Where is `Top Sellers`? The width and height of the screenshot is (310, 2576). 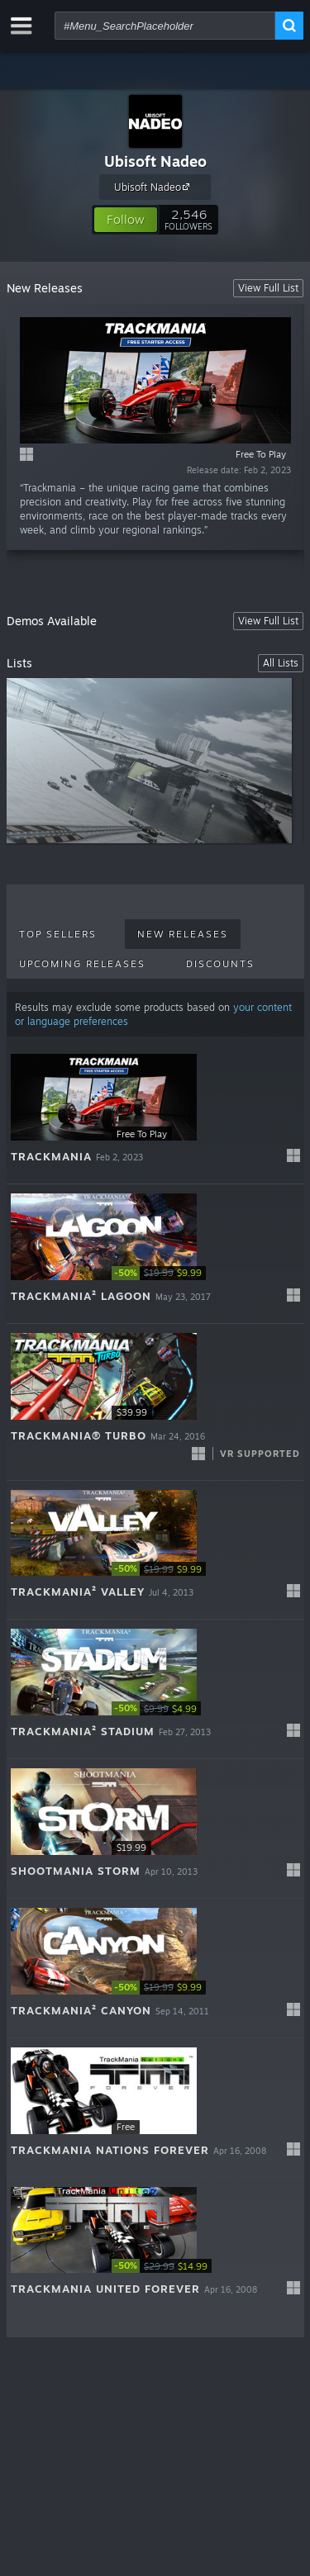
Top Sellers is located at coordinates (58, 934).